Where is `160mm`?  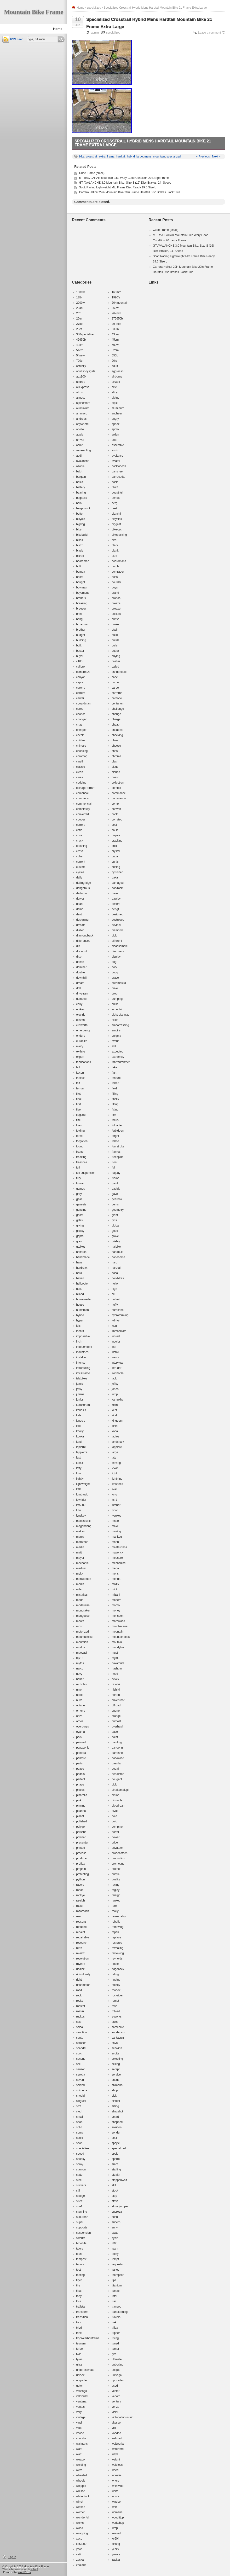 160mm is located at coordinates (116, 292).